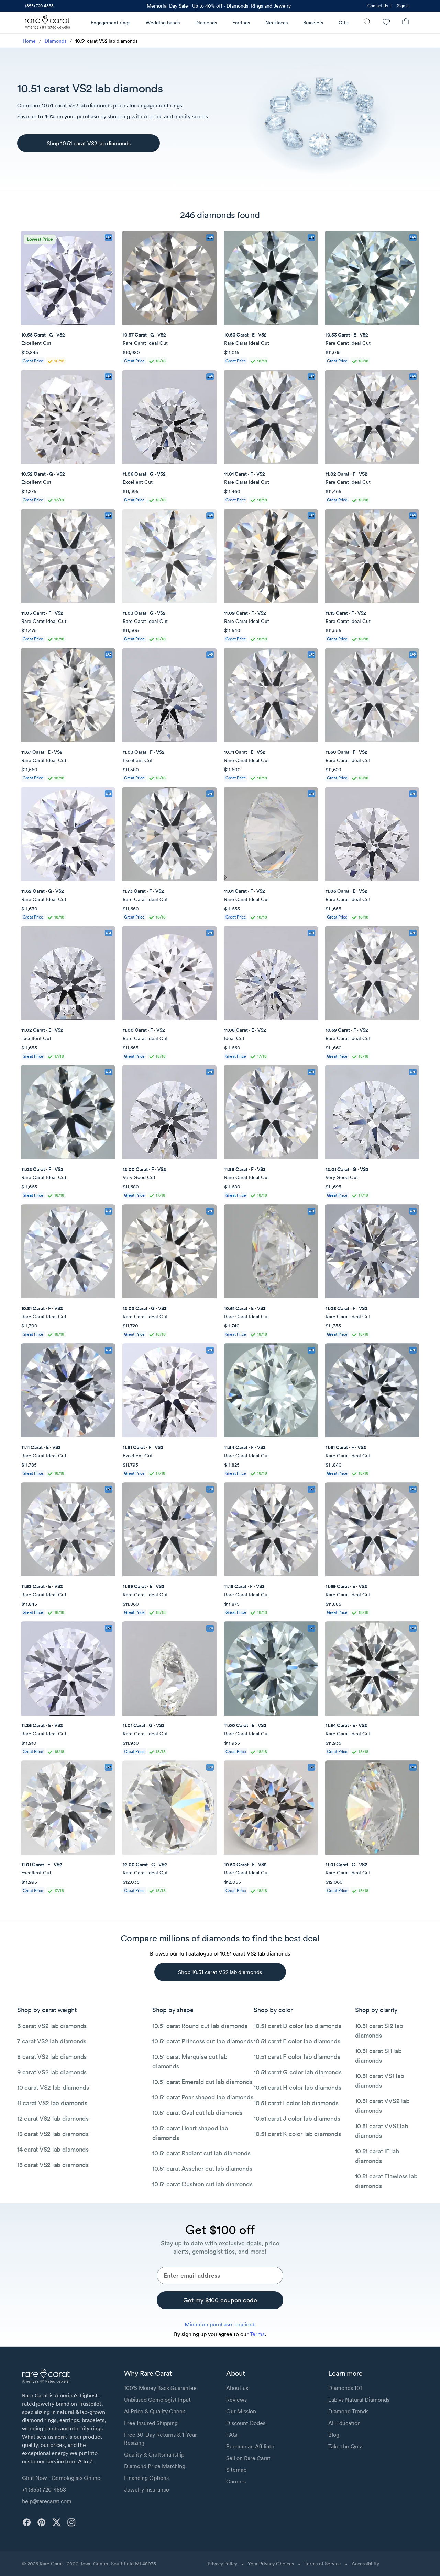 The height and width of the screenshot is (2576, 440). I want to click on Your Privacy Choices, so click(271, 2564).